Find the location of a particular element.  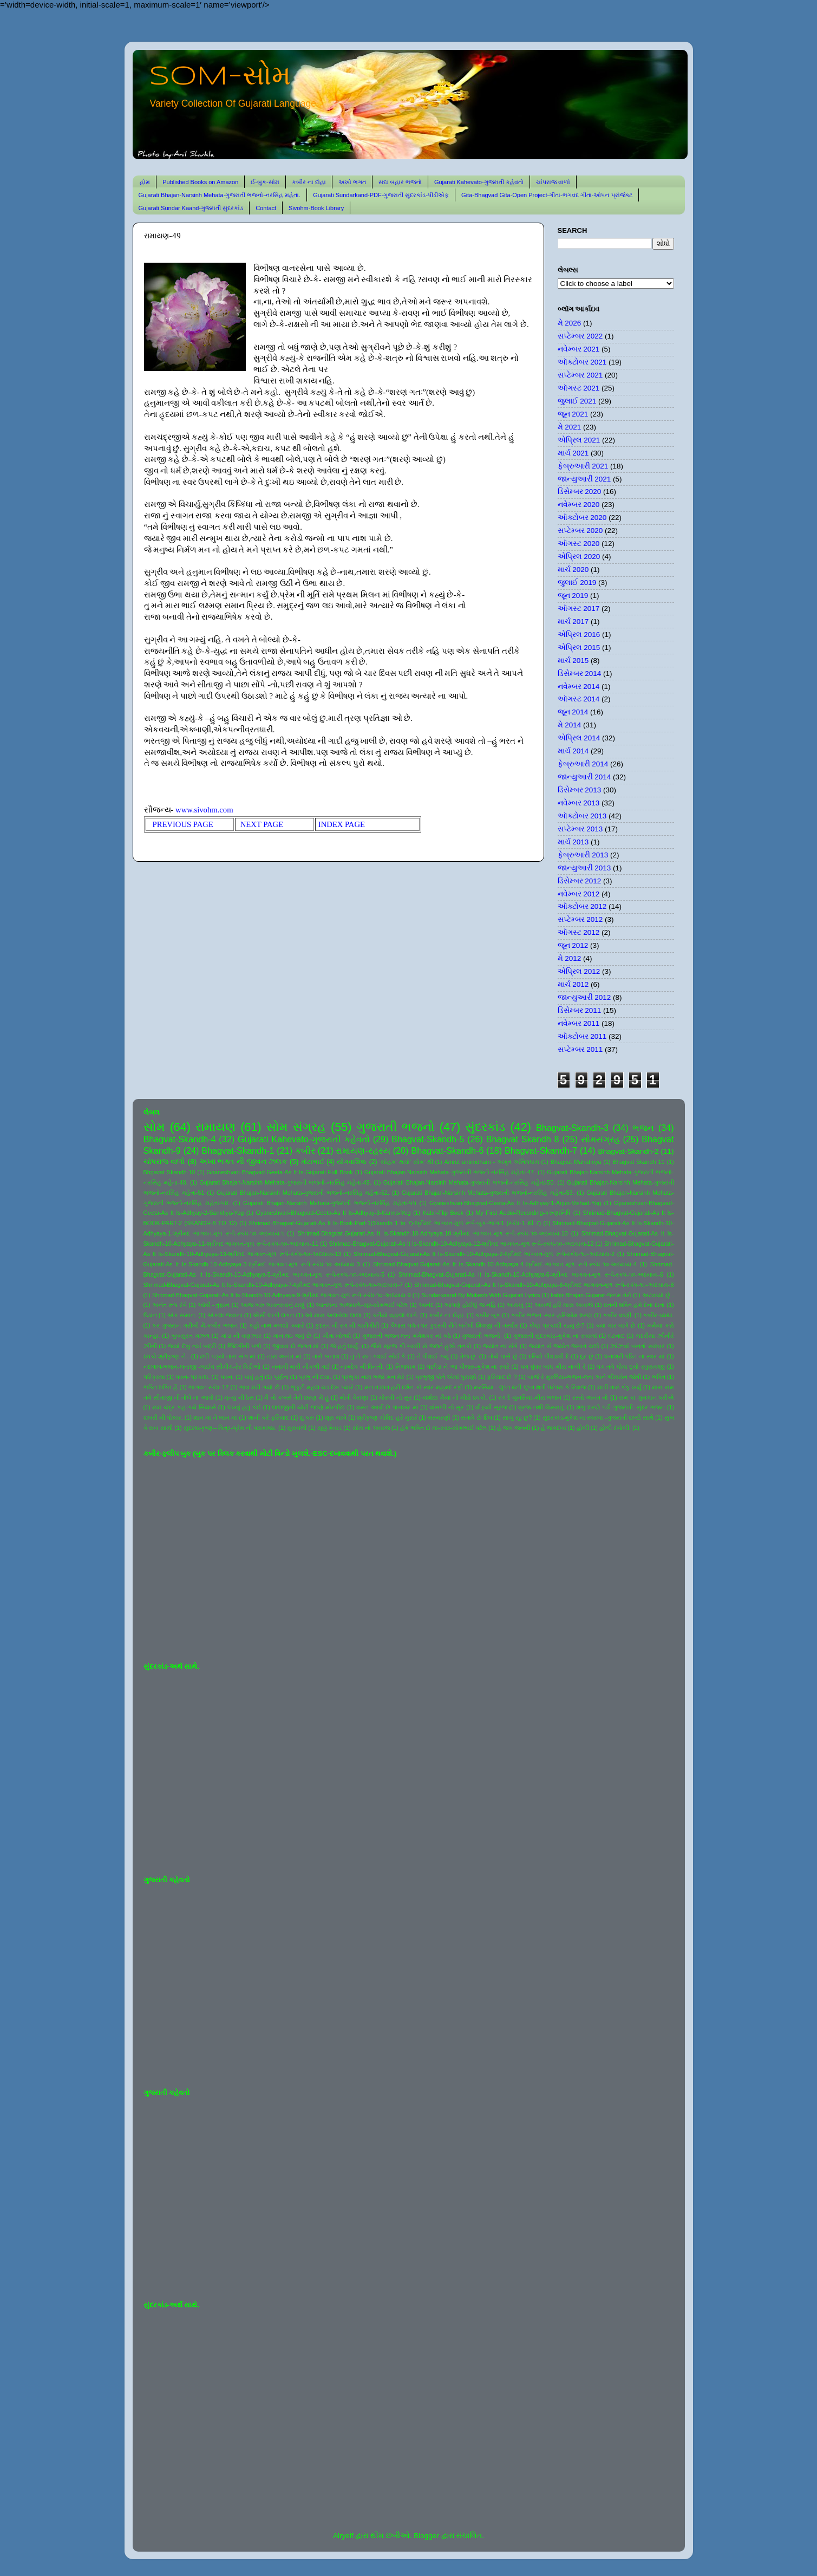

યશોદા મૈયા નો મીઠો ઠપકો. is located at coordinates (454, 1397).